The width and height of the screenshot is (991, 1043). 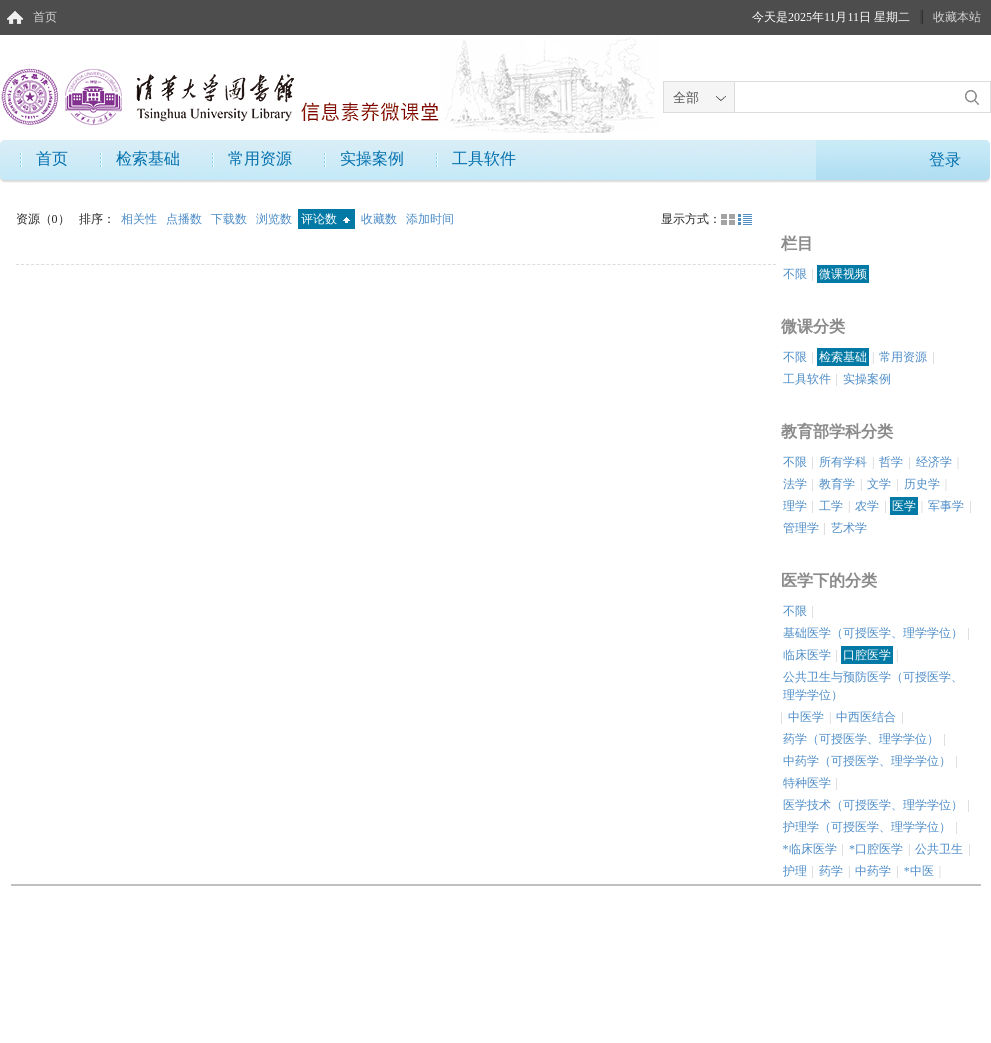 What do you see at coordinates (849, 528) in the screenshot?
I see `艺术学` at bounding box center [849, 528].